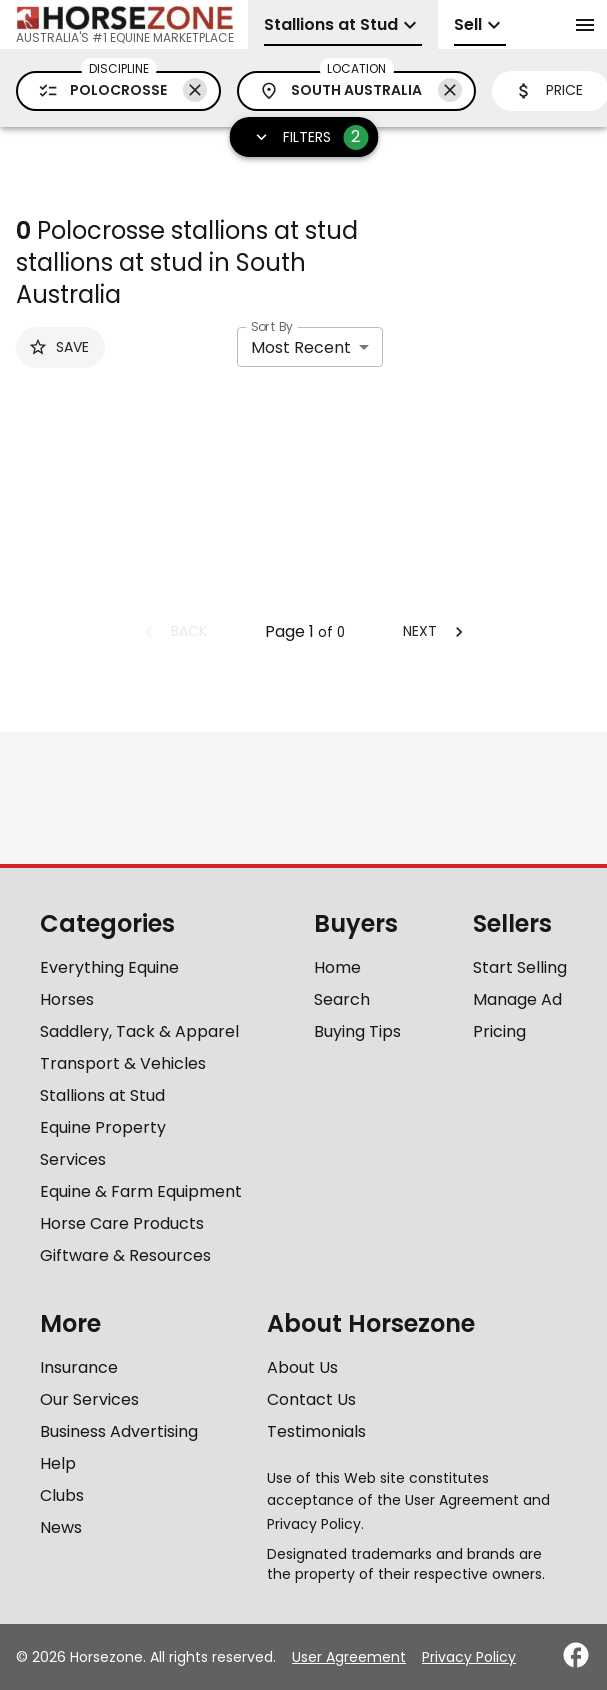 The width and height of the screenshot is (607, 1690). I want to click on Saddlery, Tack & Apparel, so click(139, 1031).